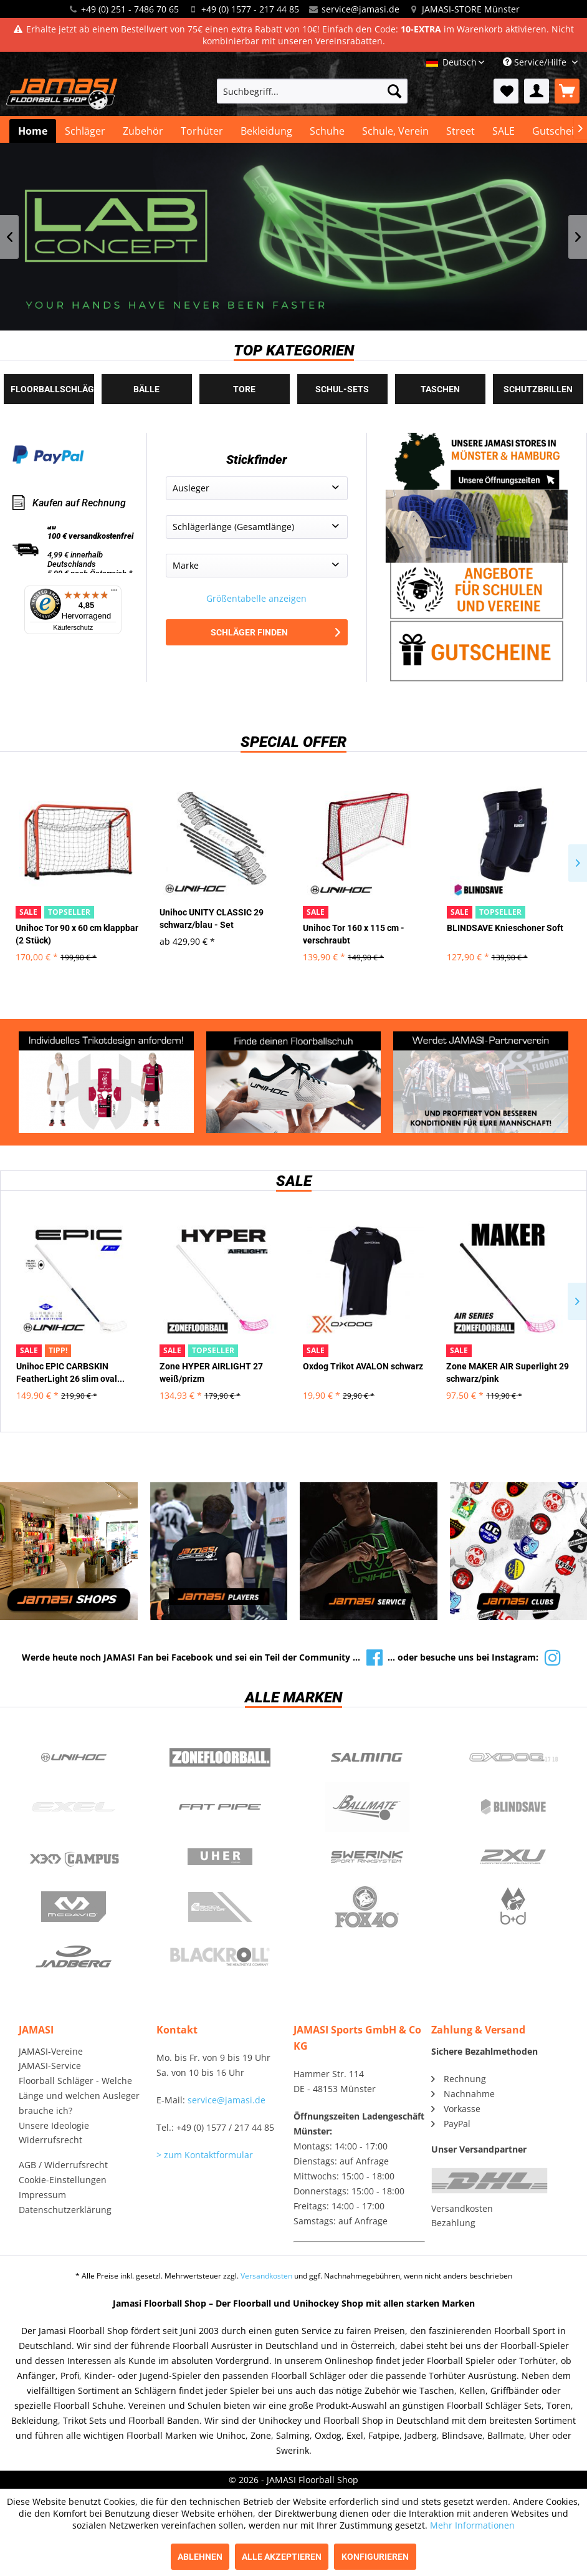 This screenshot has height=2576, width=587. I want to click on JAMASI-STORE Münster, so click(471, 9).